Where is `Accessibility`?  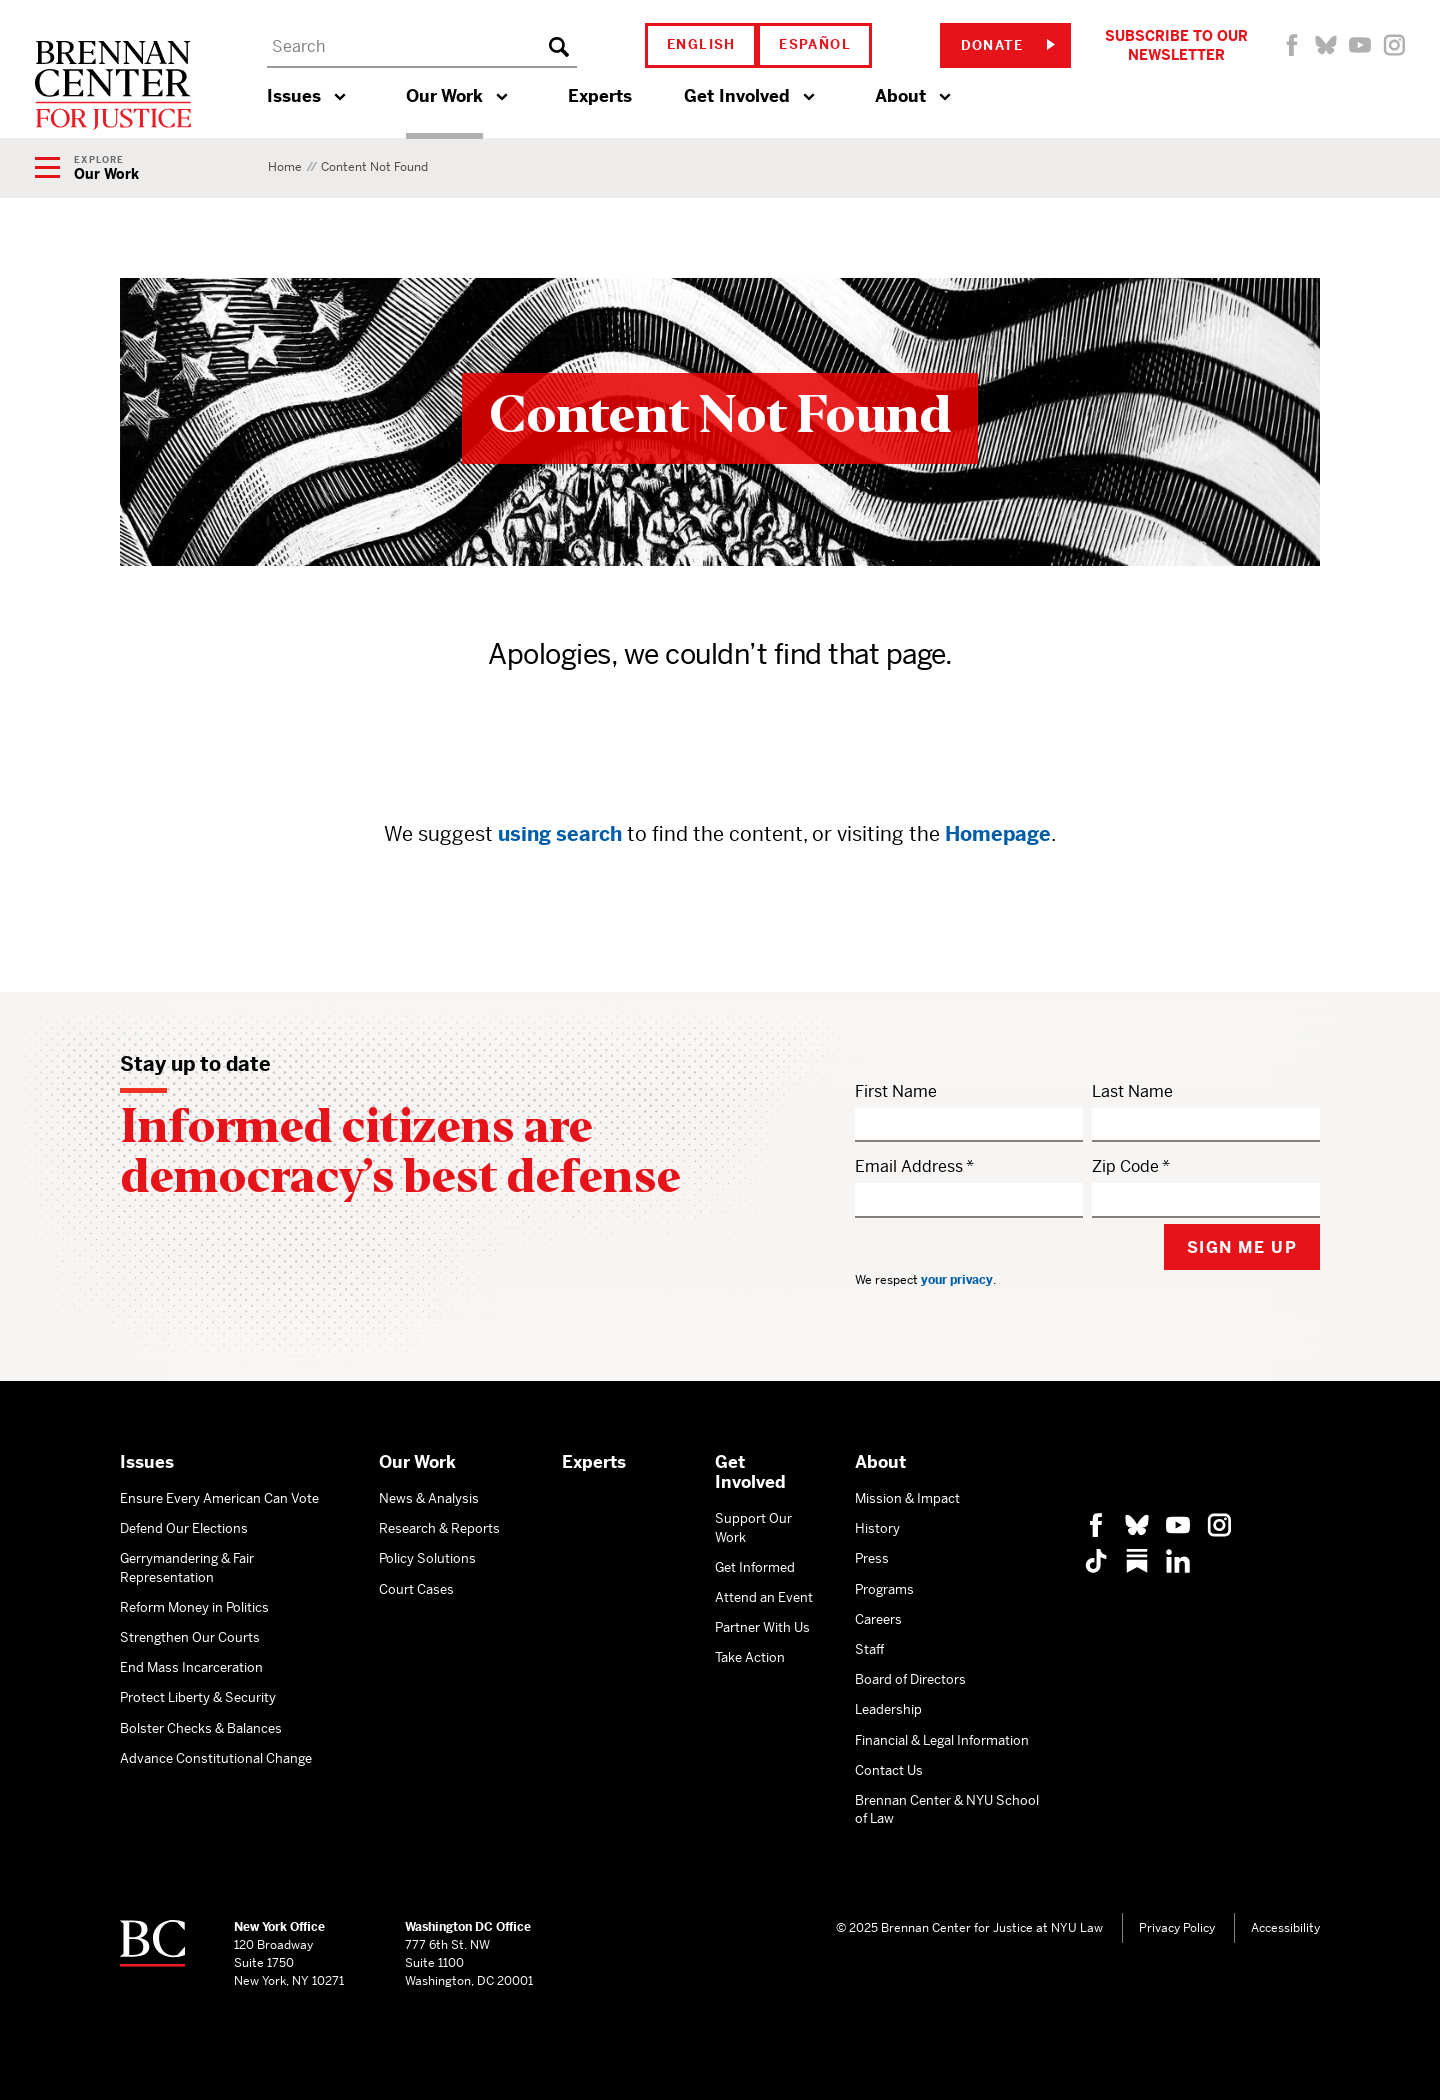 Accessibility is located at coordinates (1285, 1928).